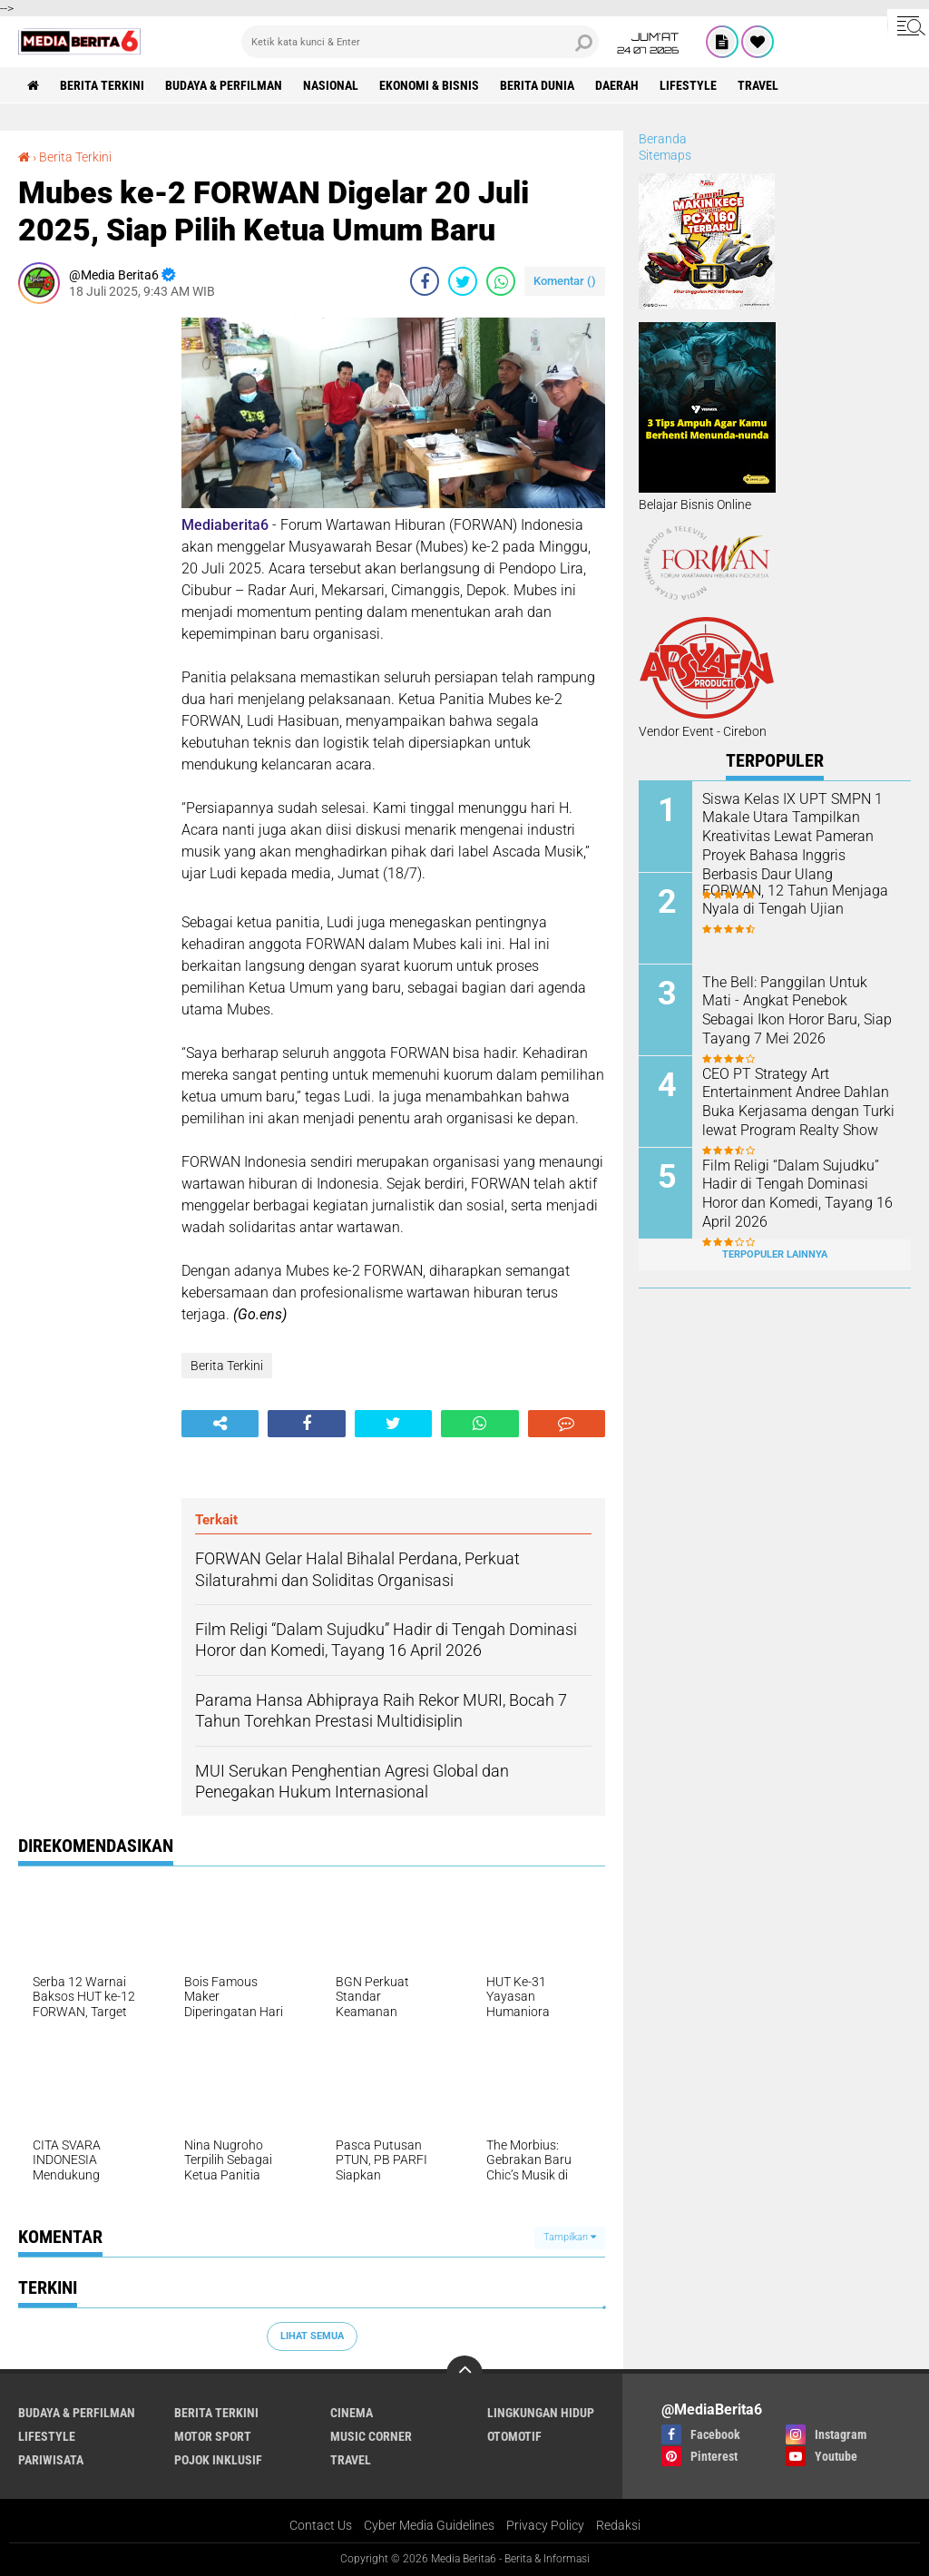  Describe the element at coordinates (500, 281) in the screenshot. I see `[share-whatsapp]` at that location.